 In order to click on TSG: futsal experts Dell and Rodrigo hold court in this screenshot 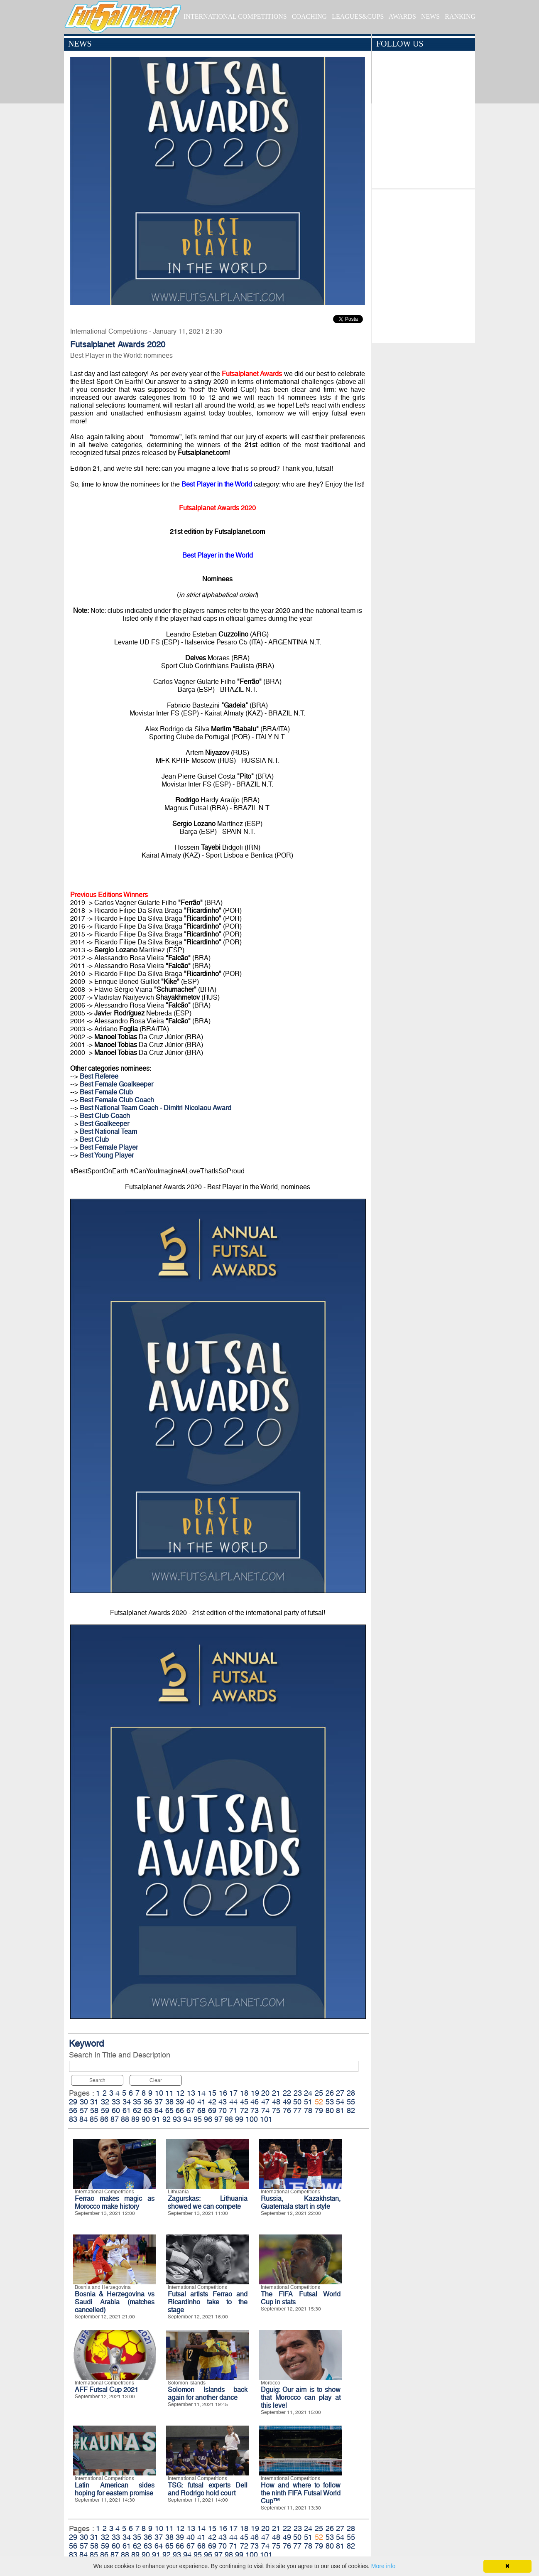, I will do `click(207, 2489)`.